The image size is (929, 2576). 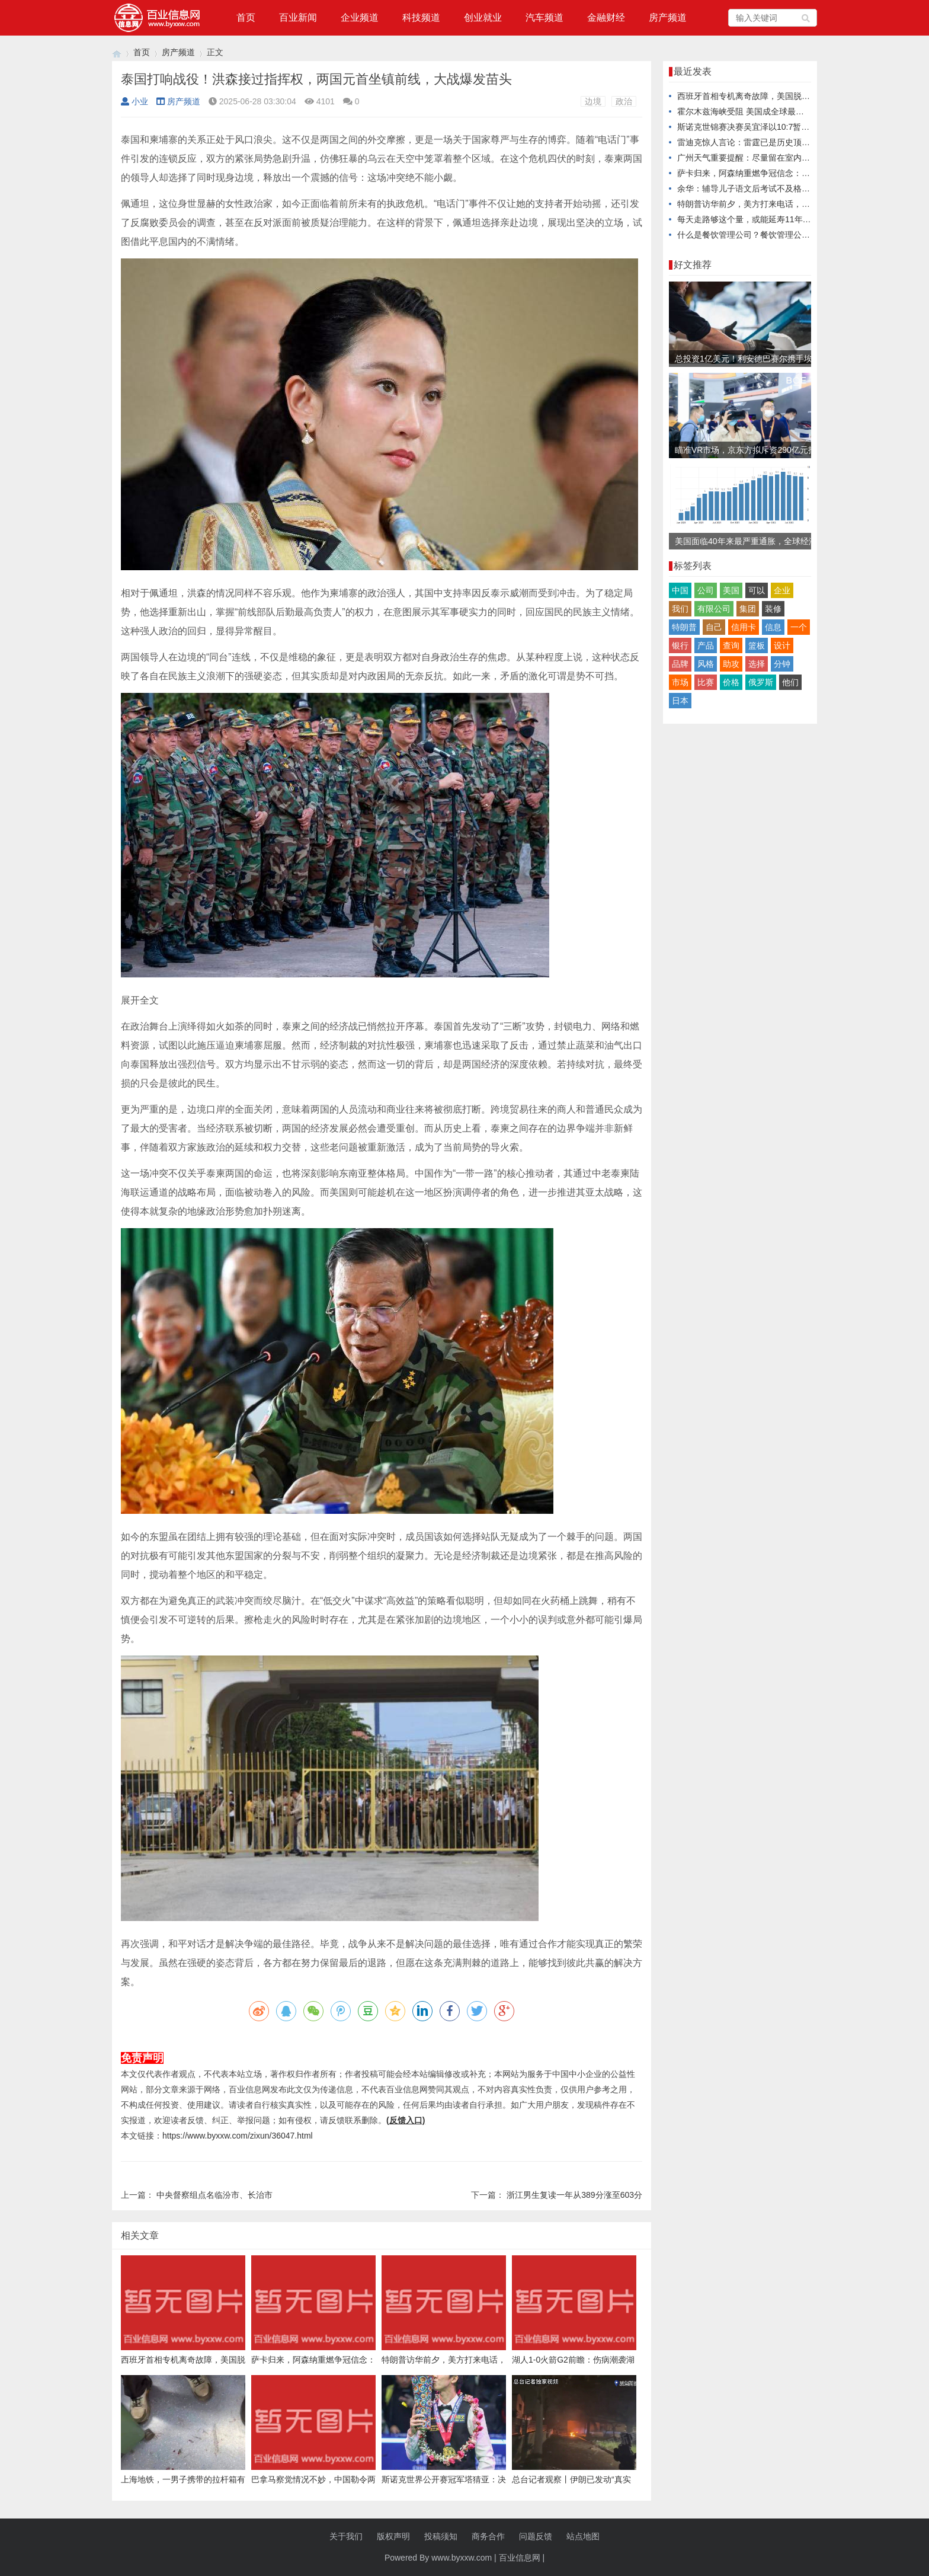 What do you see at coordinates (483, 17) in the screenshot?
I see `创业就业` at bounding box center [483, 17].